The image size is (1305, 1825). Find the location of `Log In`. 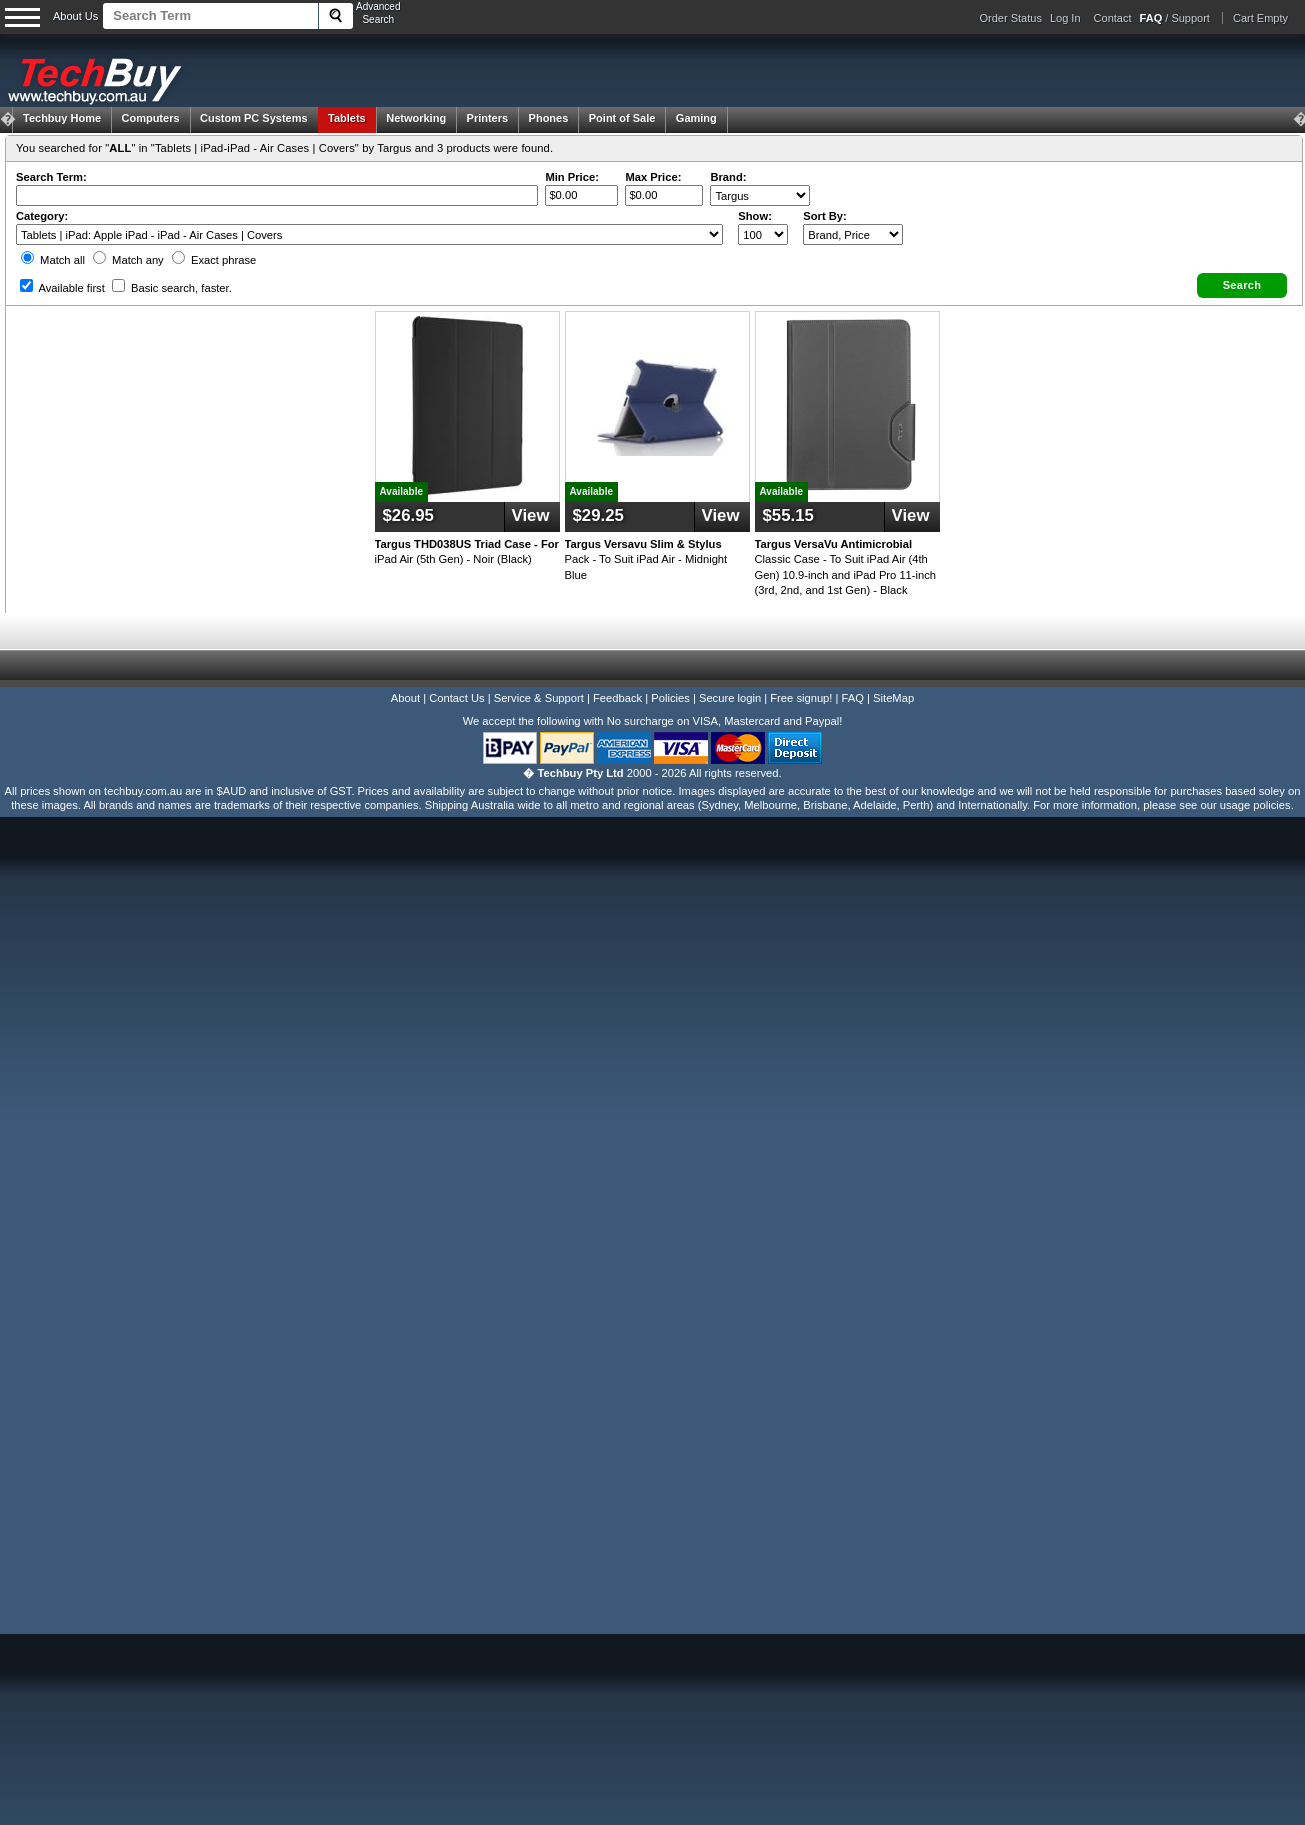

Log In is located at coordinates (1065, 18).